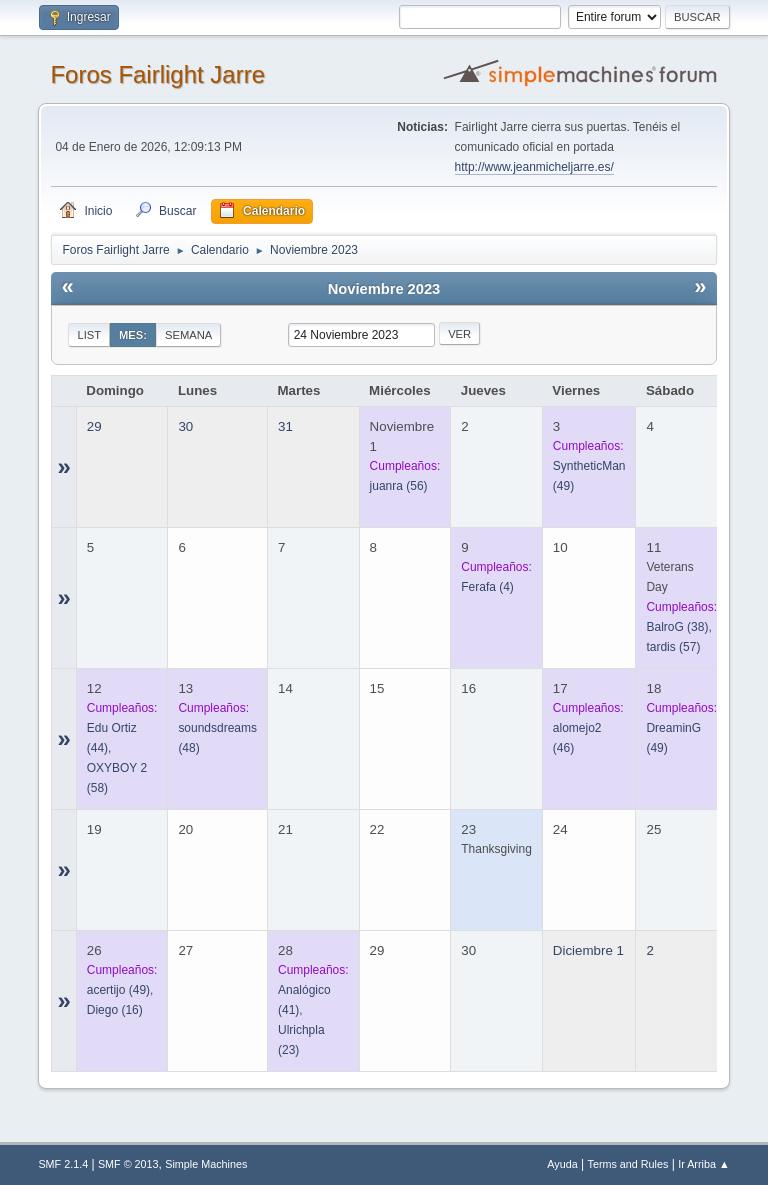  Describe the element at coordinates (157, 74) in the screenshot. I see `Foros Fairlight Jarre` at that location.